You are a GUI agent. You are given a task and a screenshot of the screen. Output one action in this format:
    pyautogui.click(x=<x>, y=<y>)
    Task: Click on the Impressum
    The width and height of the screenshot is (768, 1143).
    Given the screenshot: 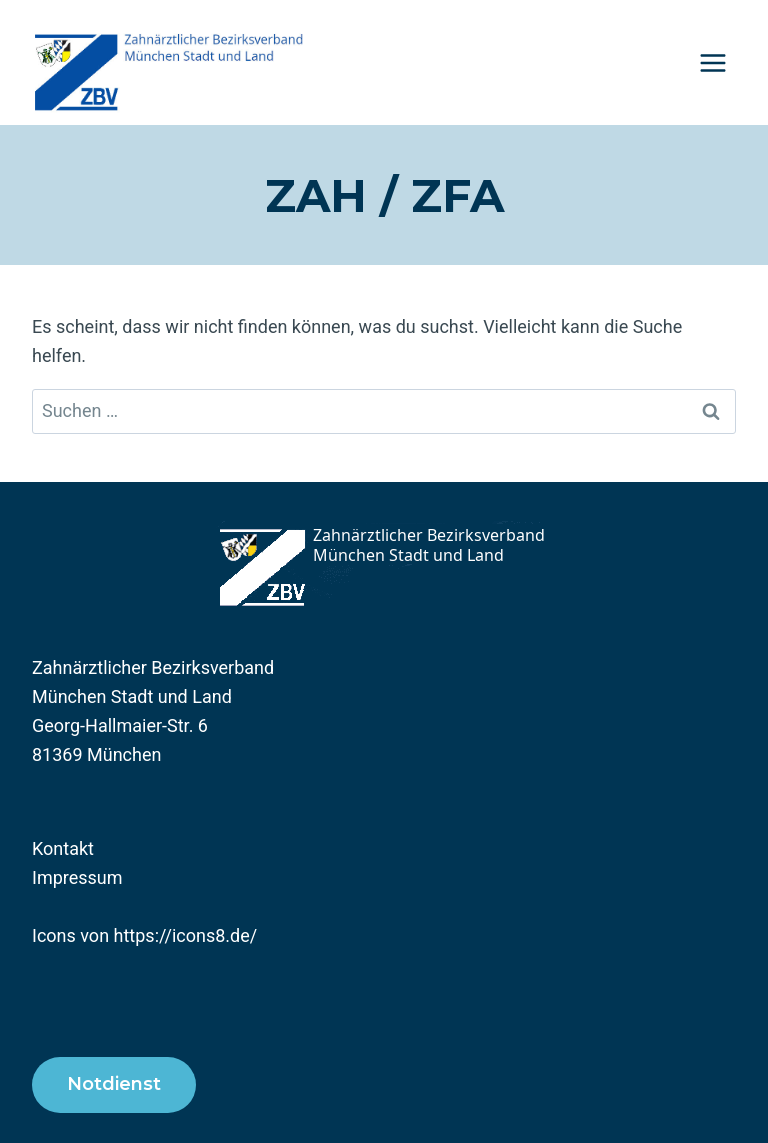 What is the action you would take?
    pyautogui.click(x=77, y=877)
    